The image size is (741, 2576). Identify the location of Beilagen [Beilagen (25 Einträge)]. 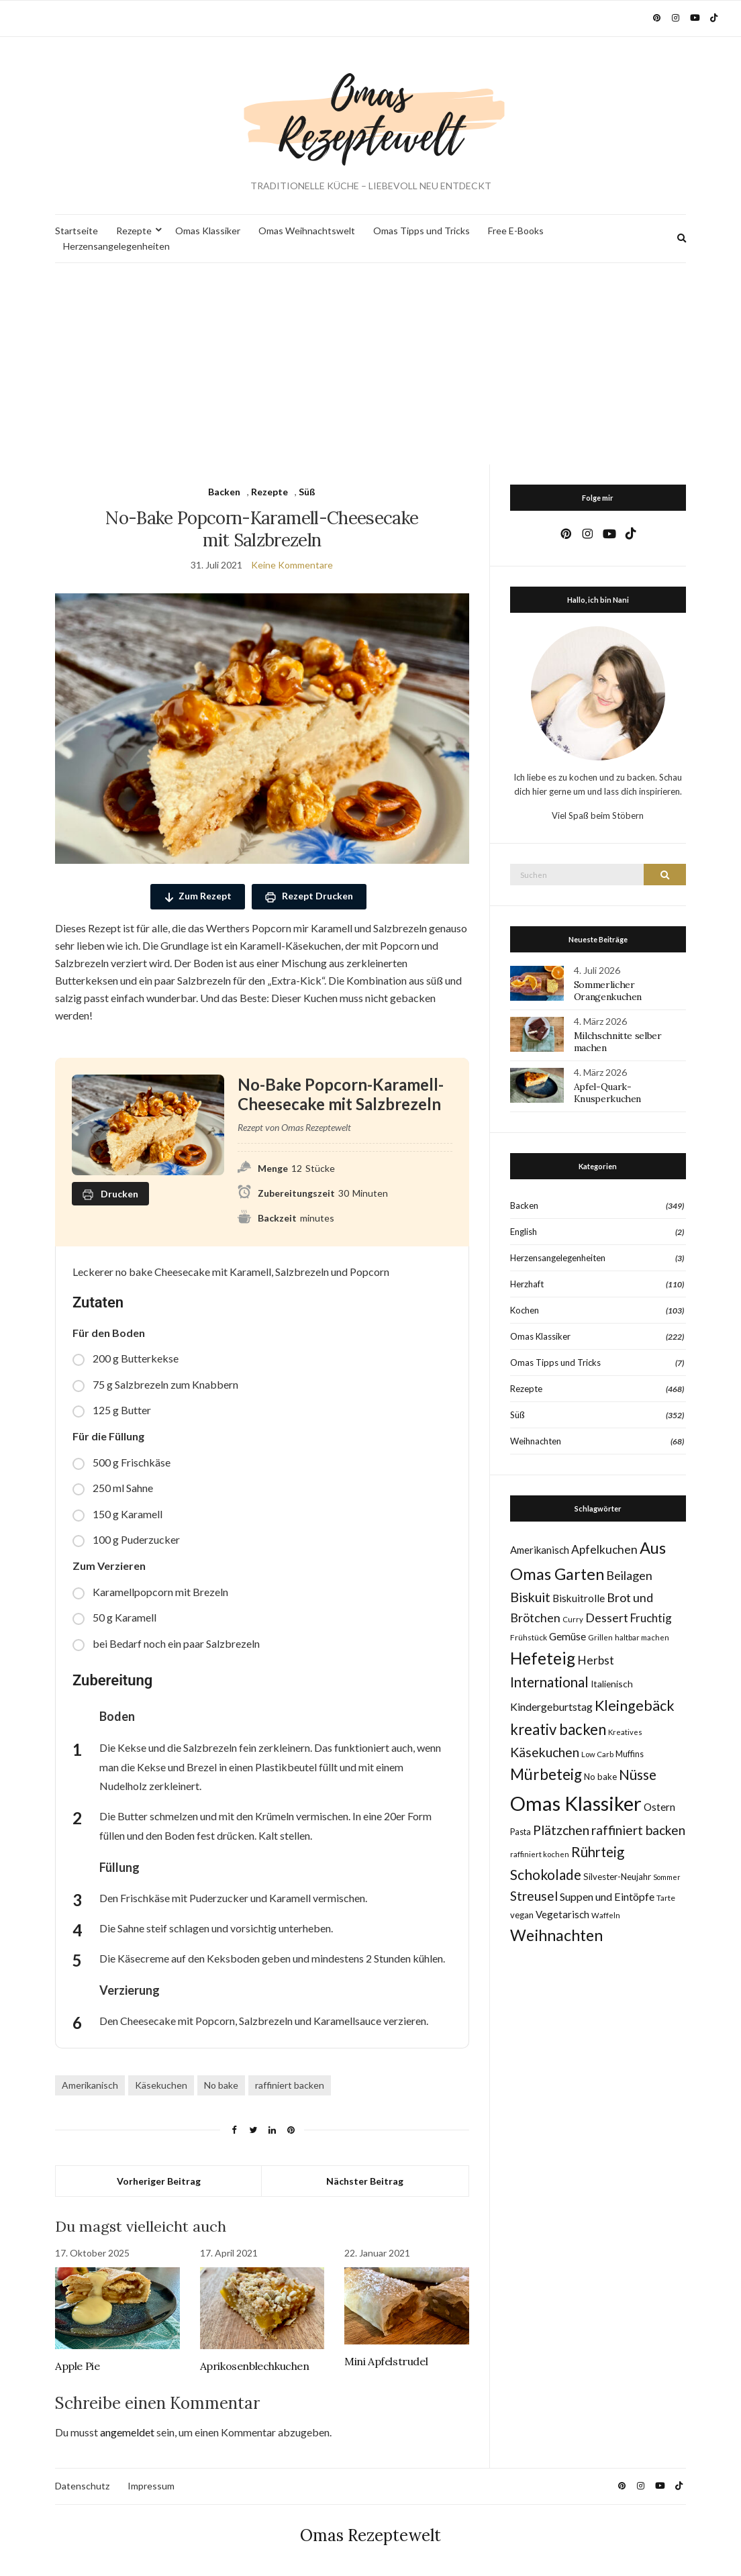
(629, 1575).